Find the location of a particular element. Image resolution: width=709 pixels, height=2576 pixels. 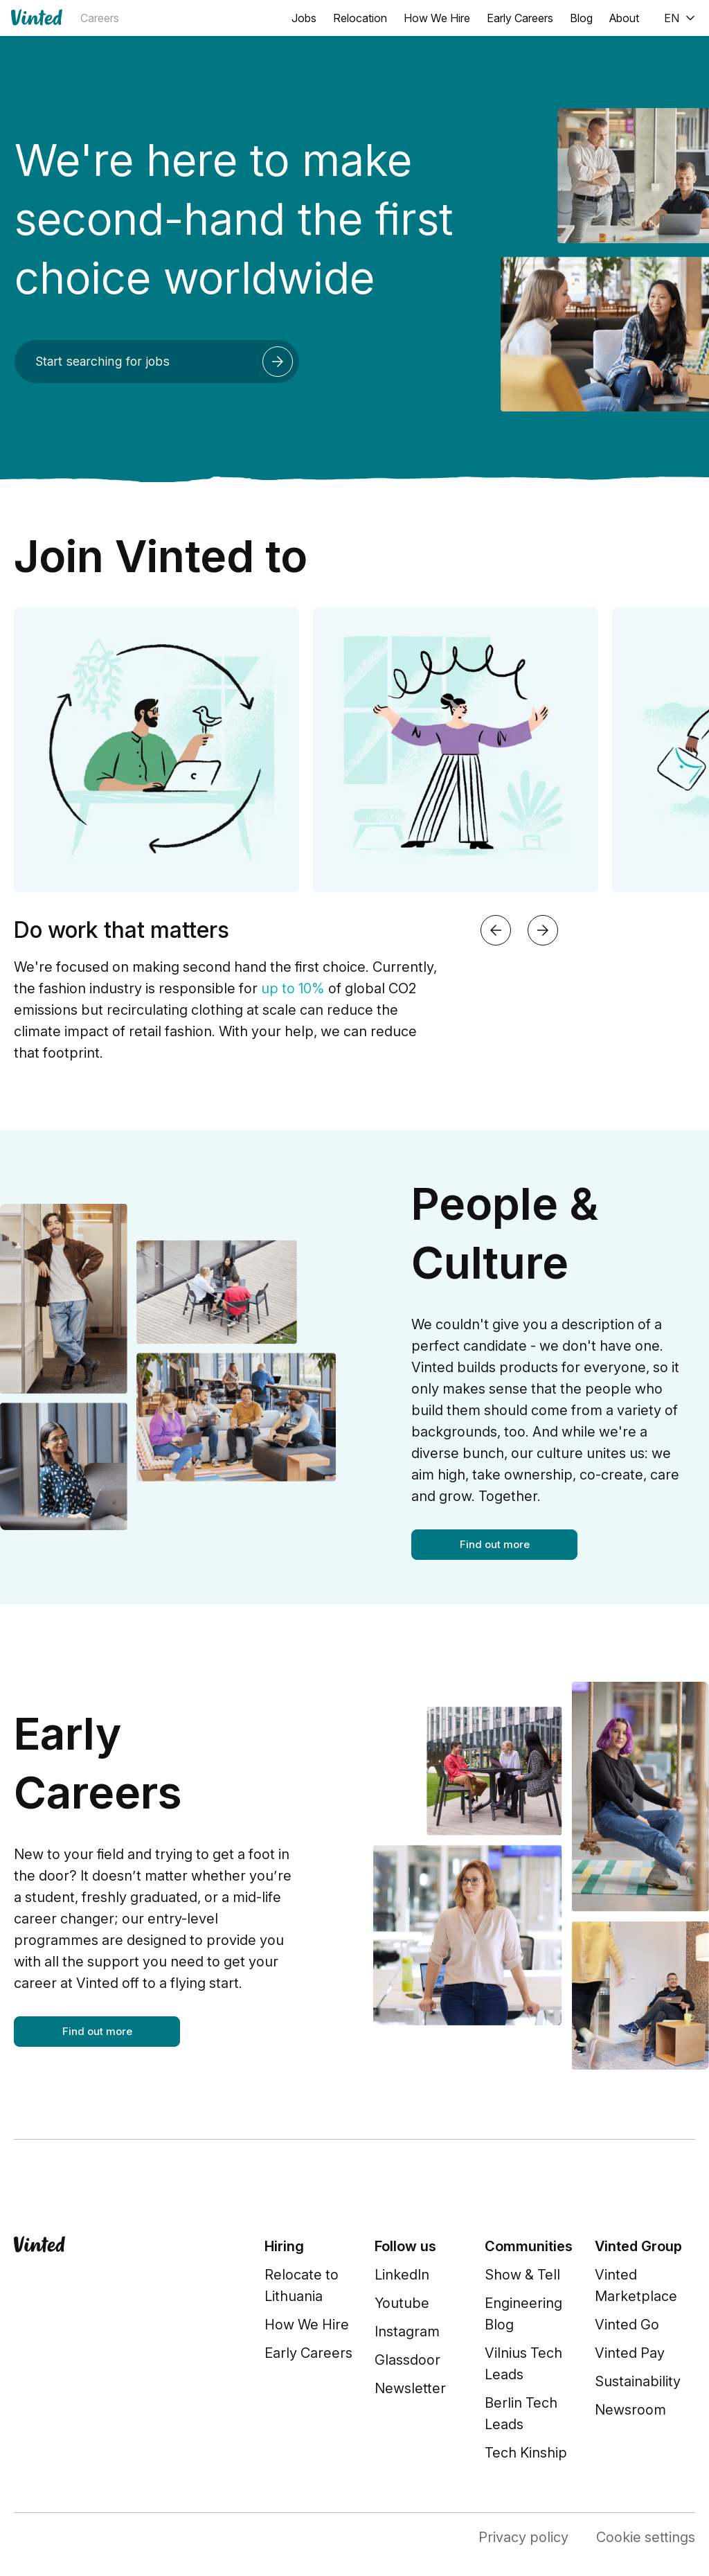

Jobs is located at coordinates (303, 18).